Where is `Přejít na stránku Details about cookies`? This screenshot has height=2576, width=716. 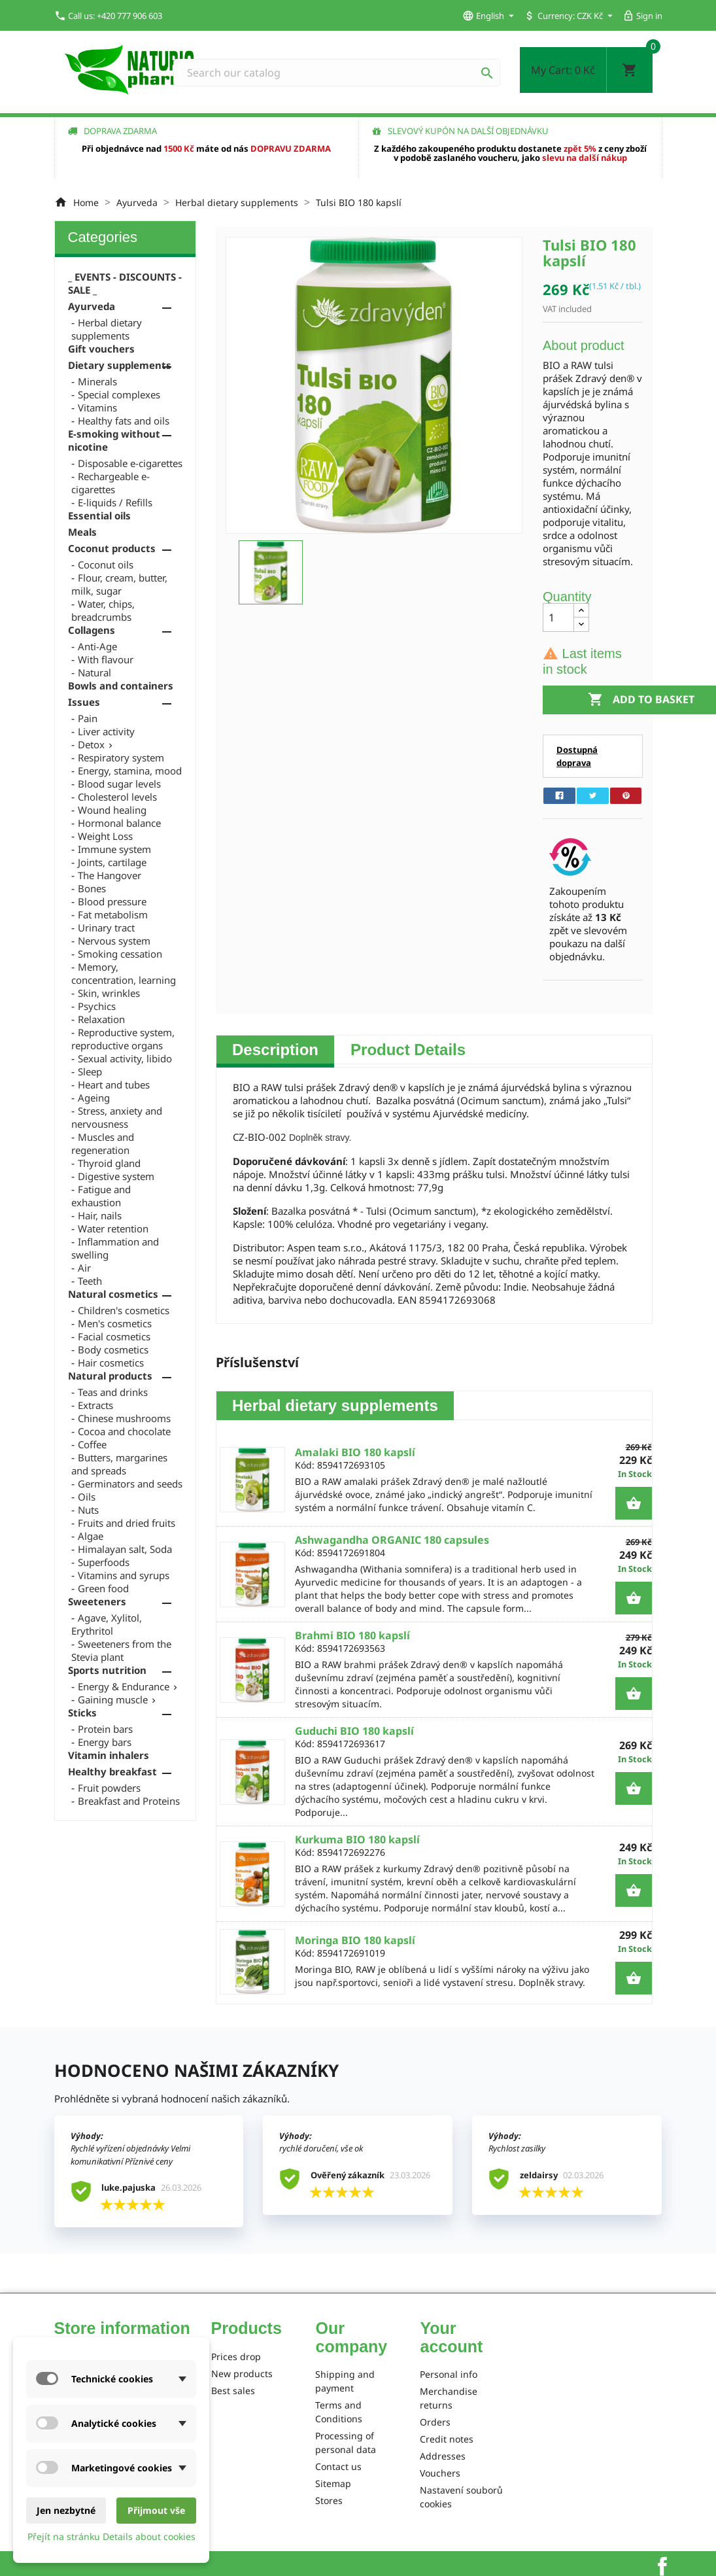
Přejít na stránku Details about cookies is located at coordinates (111, 2536).